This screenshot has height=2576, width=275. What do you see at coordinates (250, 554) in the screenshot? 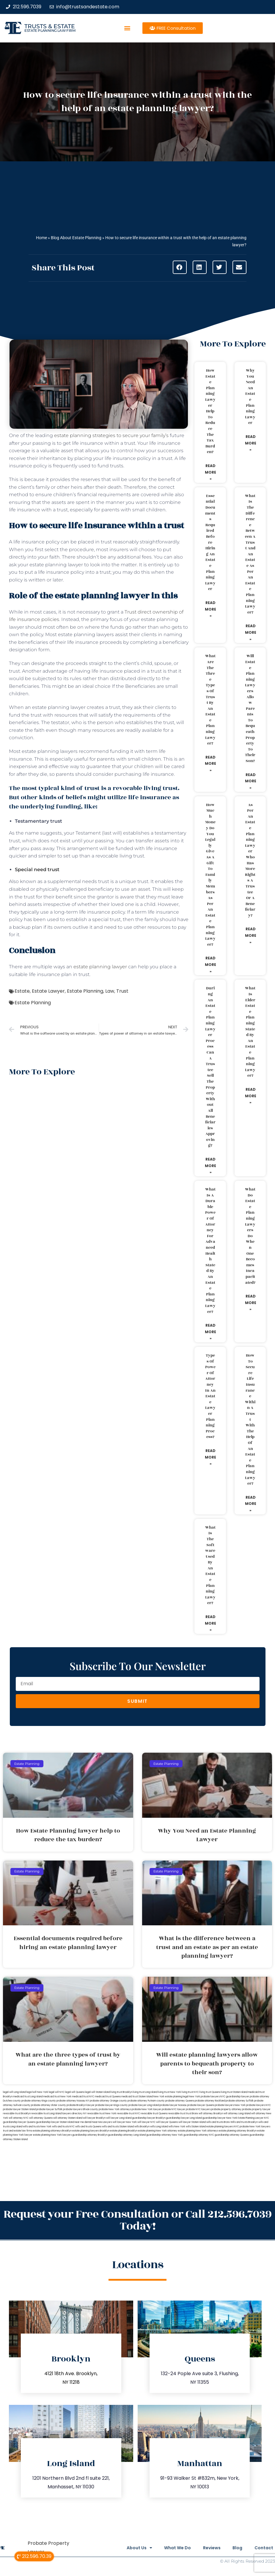
I see `What is the difference between a trust and an estate as per an estate planning lawyer?` at bounding box center [250, 554].